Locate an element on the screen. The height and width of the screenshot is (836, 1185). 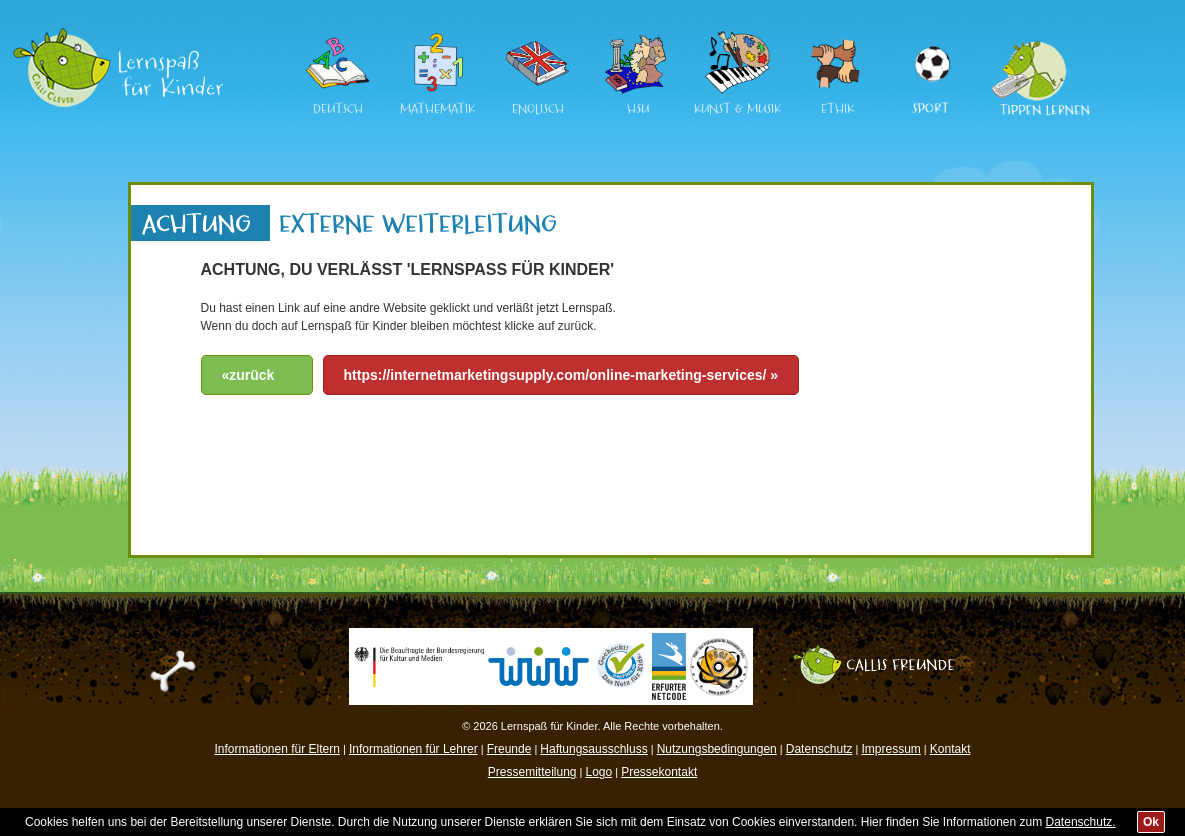
Datenschutz is located at coordinates (819, 749).